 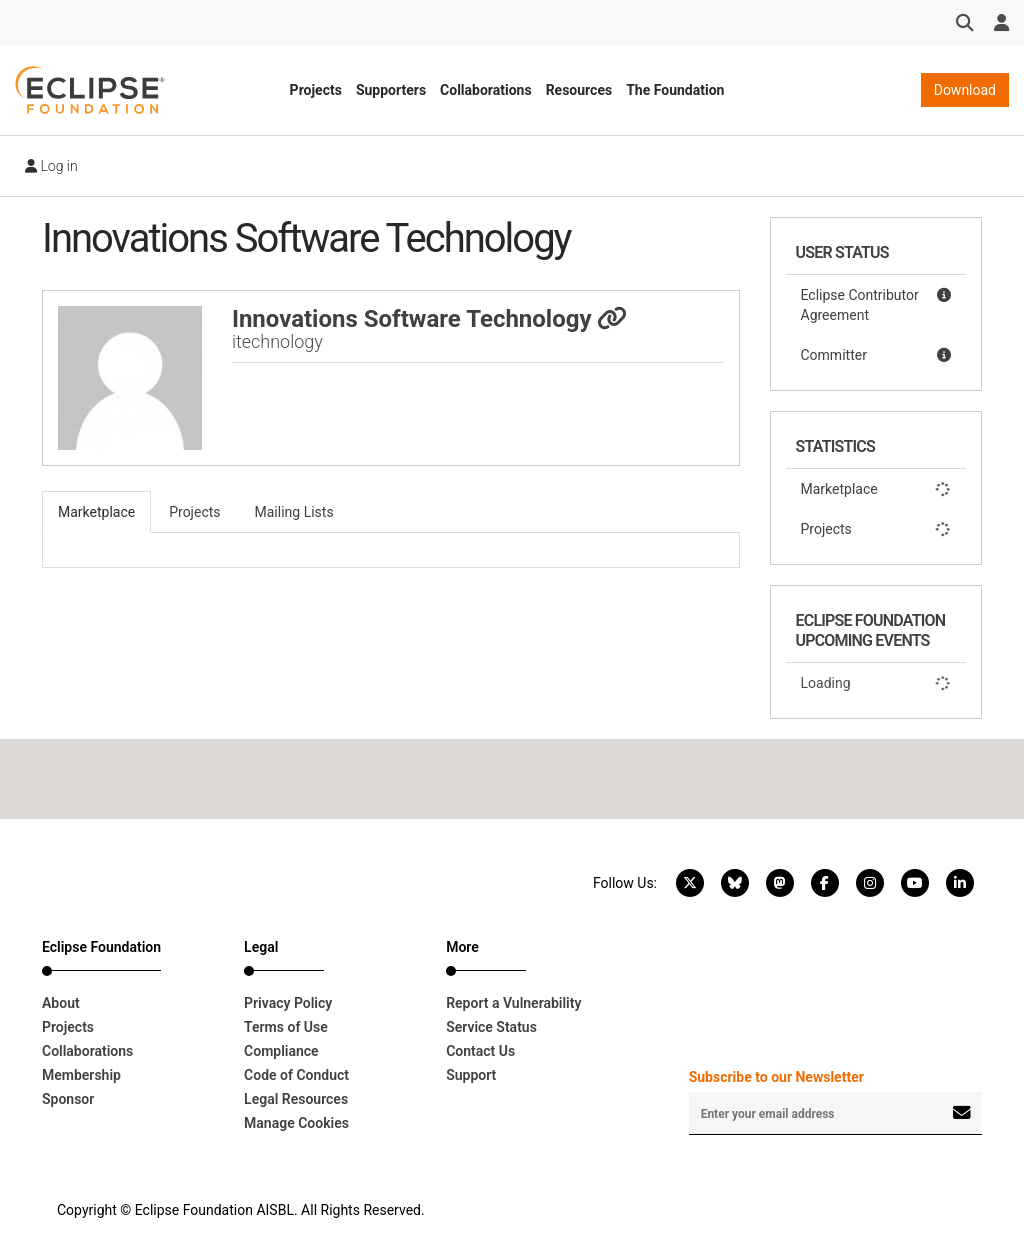 I want to click on Resources, so click(x=579, y=90).